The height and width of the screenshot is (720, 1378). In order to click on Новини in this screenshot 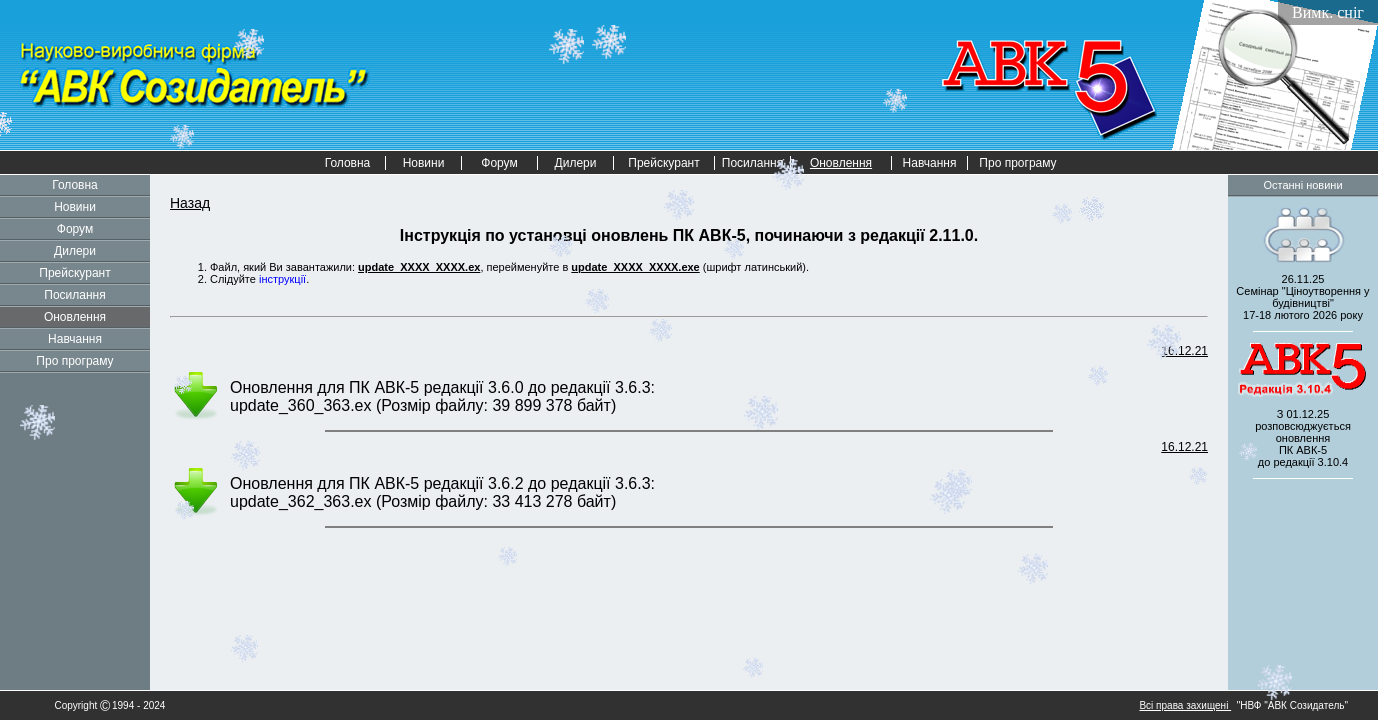, I will do `click(424, 163)`.